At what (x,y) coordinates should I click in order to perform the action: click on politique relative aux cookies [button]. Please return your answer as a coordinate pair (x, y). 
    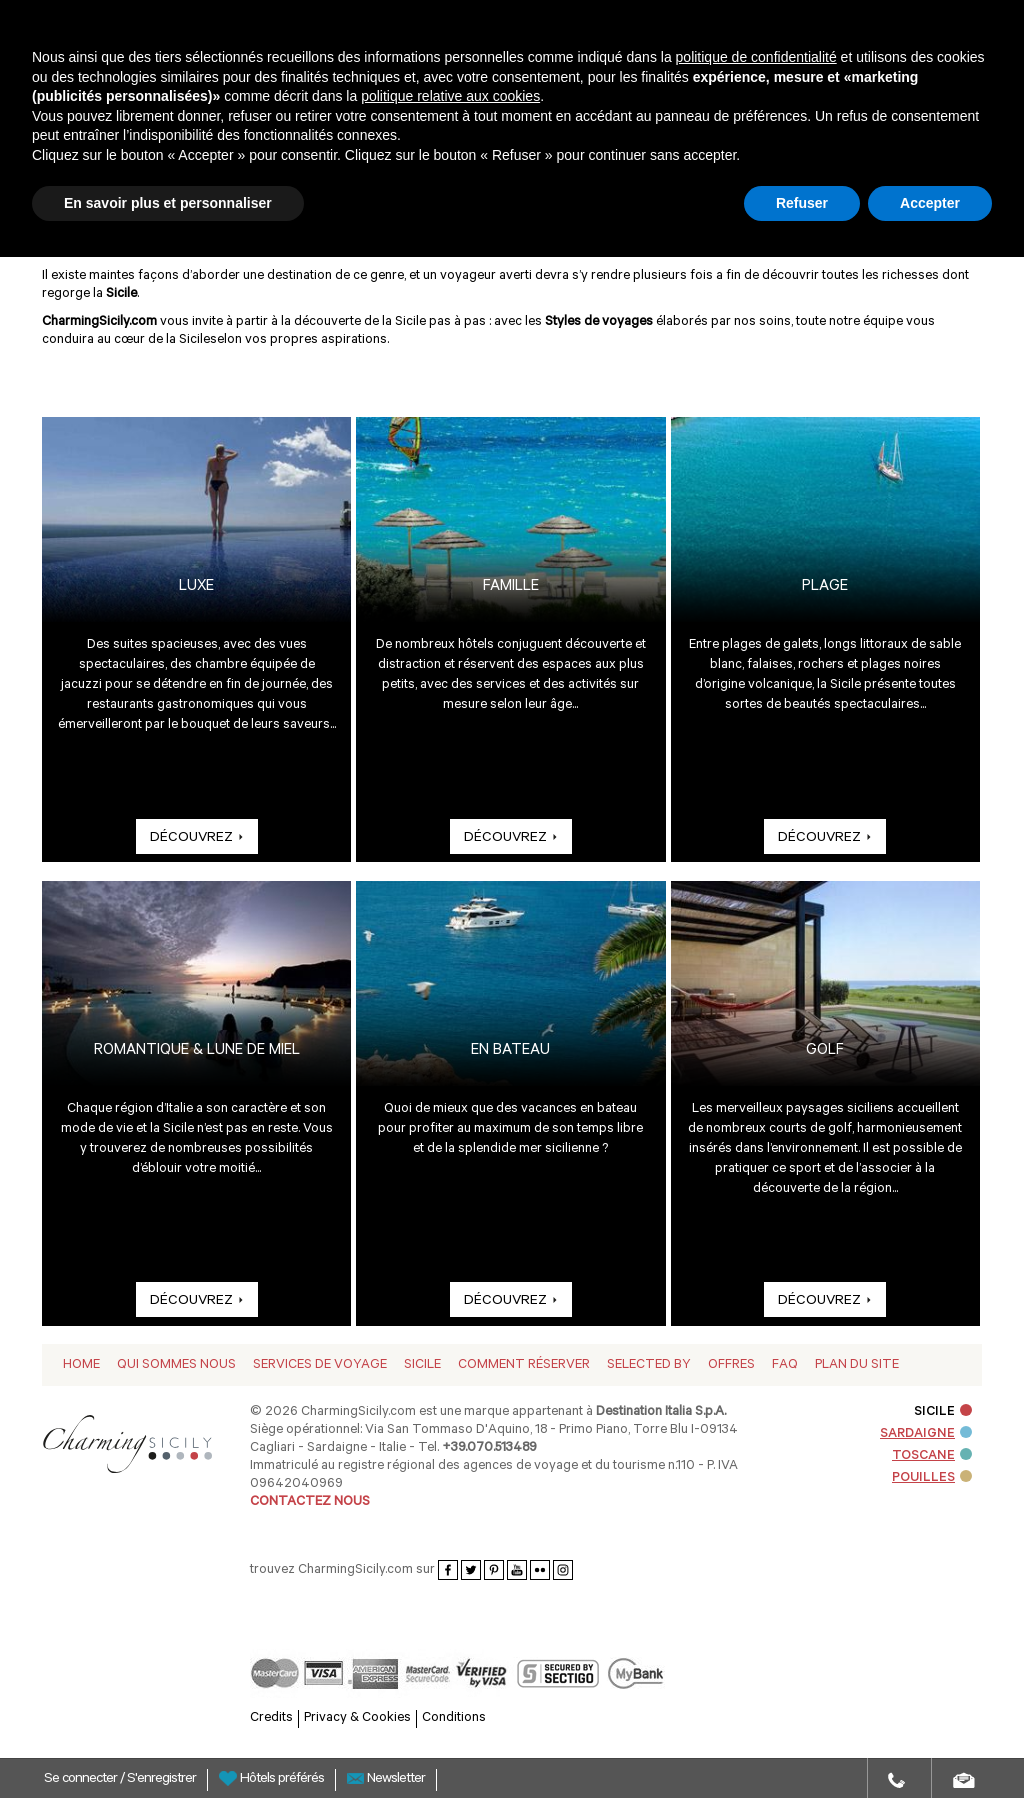
    Looking at the image, I should click on (450, 96).